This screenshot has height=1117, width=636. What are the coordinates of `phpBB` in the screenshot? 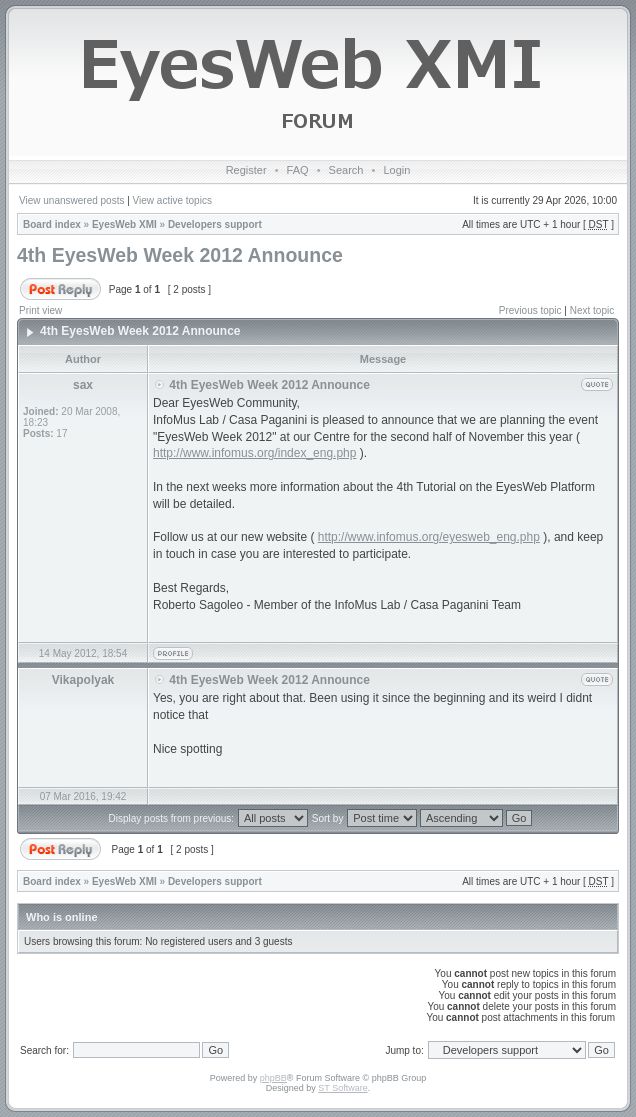 It's located at (273, 1078).